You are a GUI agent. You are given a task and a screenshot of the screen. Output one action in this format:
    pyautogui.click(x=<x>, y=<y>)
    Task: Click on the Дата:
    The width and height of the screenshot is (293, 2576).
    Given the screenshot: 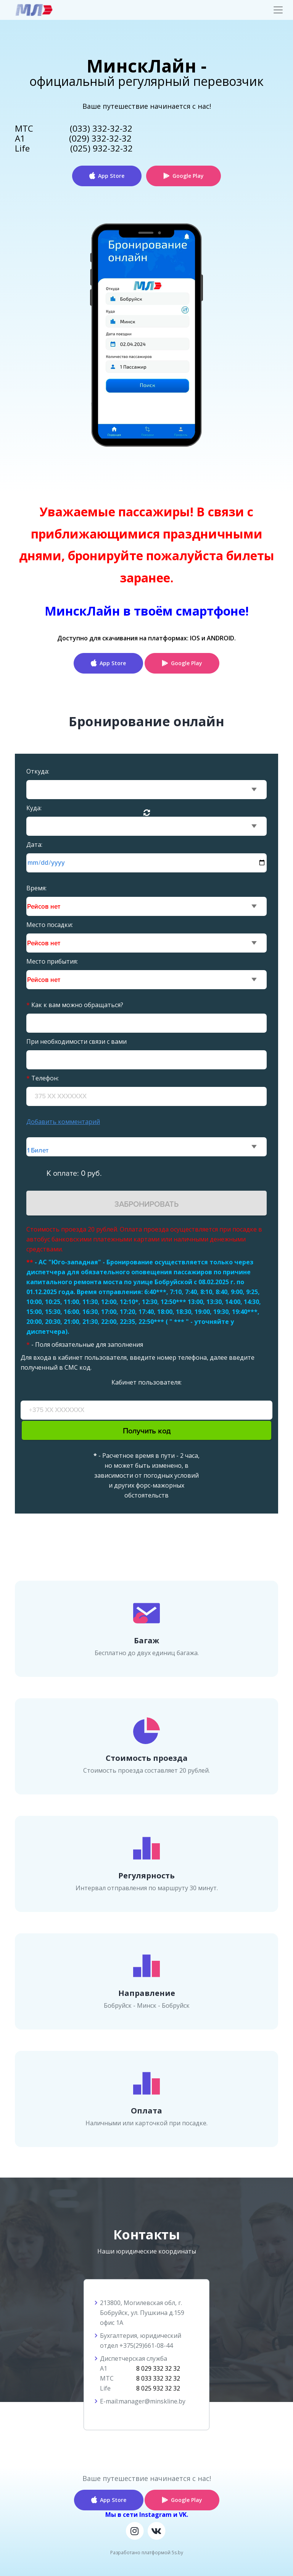 What is the action you would take?
    pyautogui.click(x=34, y=844)
    